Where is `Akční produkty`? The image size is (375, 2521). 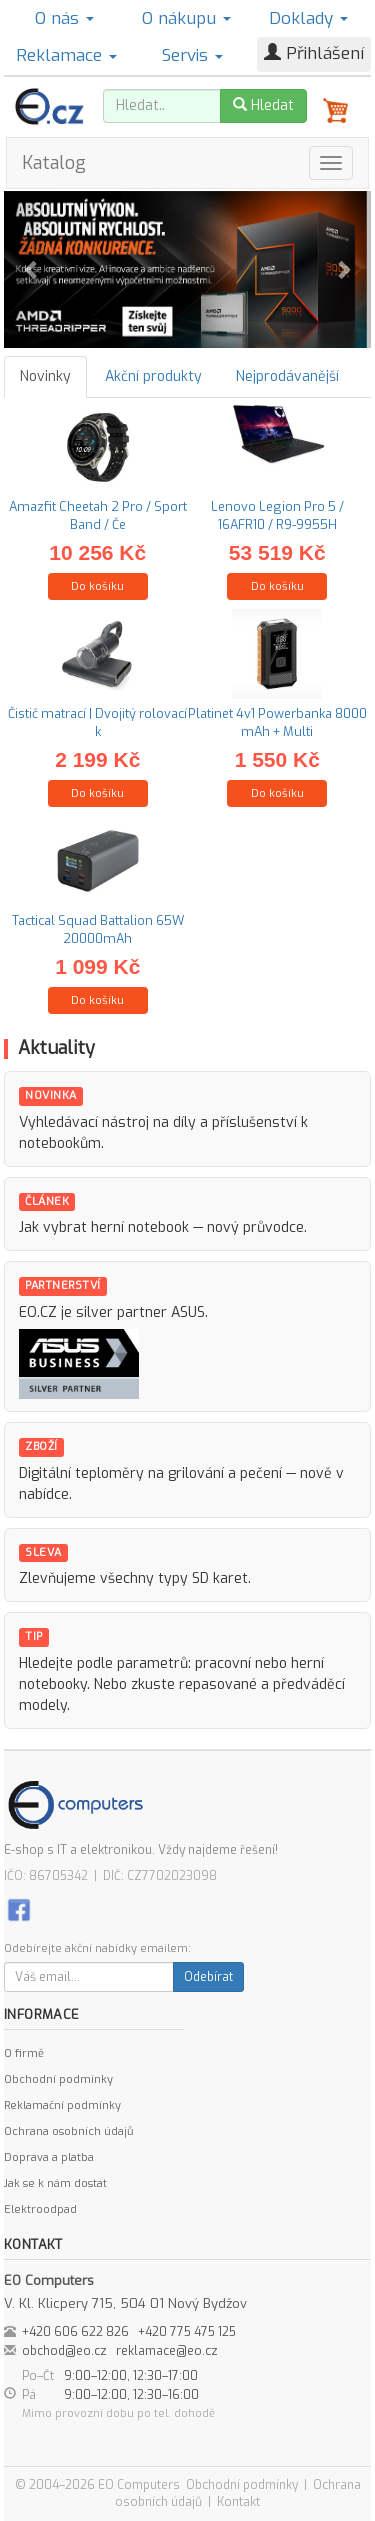
Akční produkty is located at coordinates (153, 376).